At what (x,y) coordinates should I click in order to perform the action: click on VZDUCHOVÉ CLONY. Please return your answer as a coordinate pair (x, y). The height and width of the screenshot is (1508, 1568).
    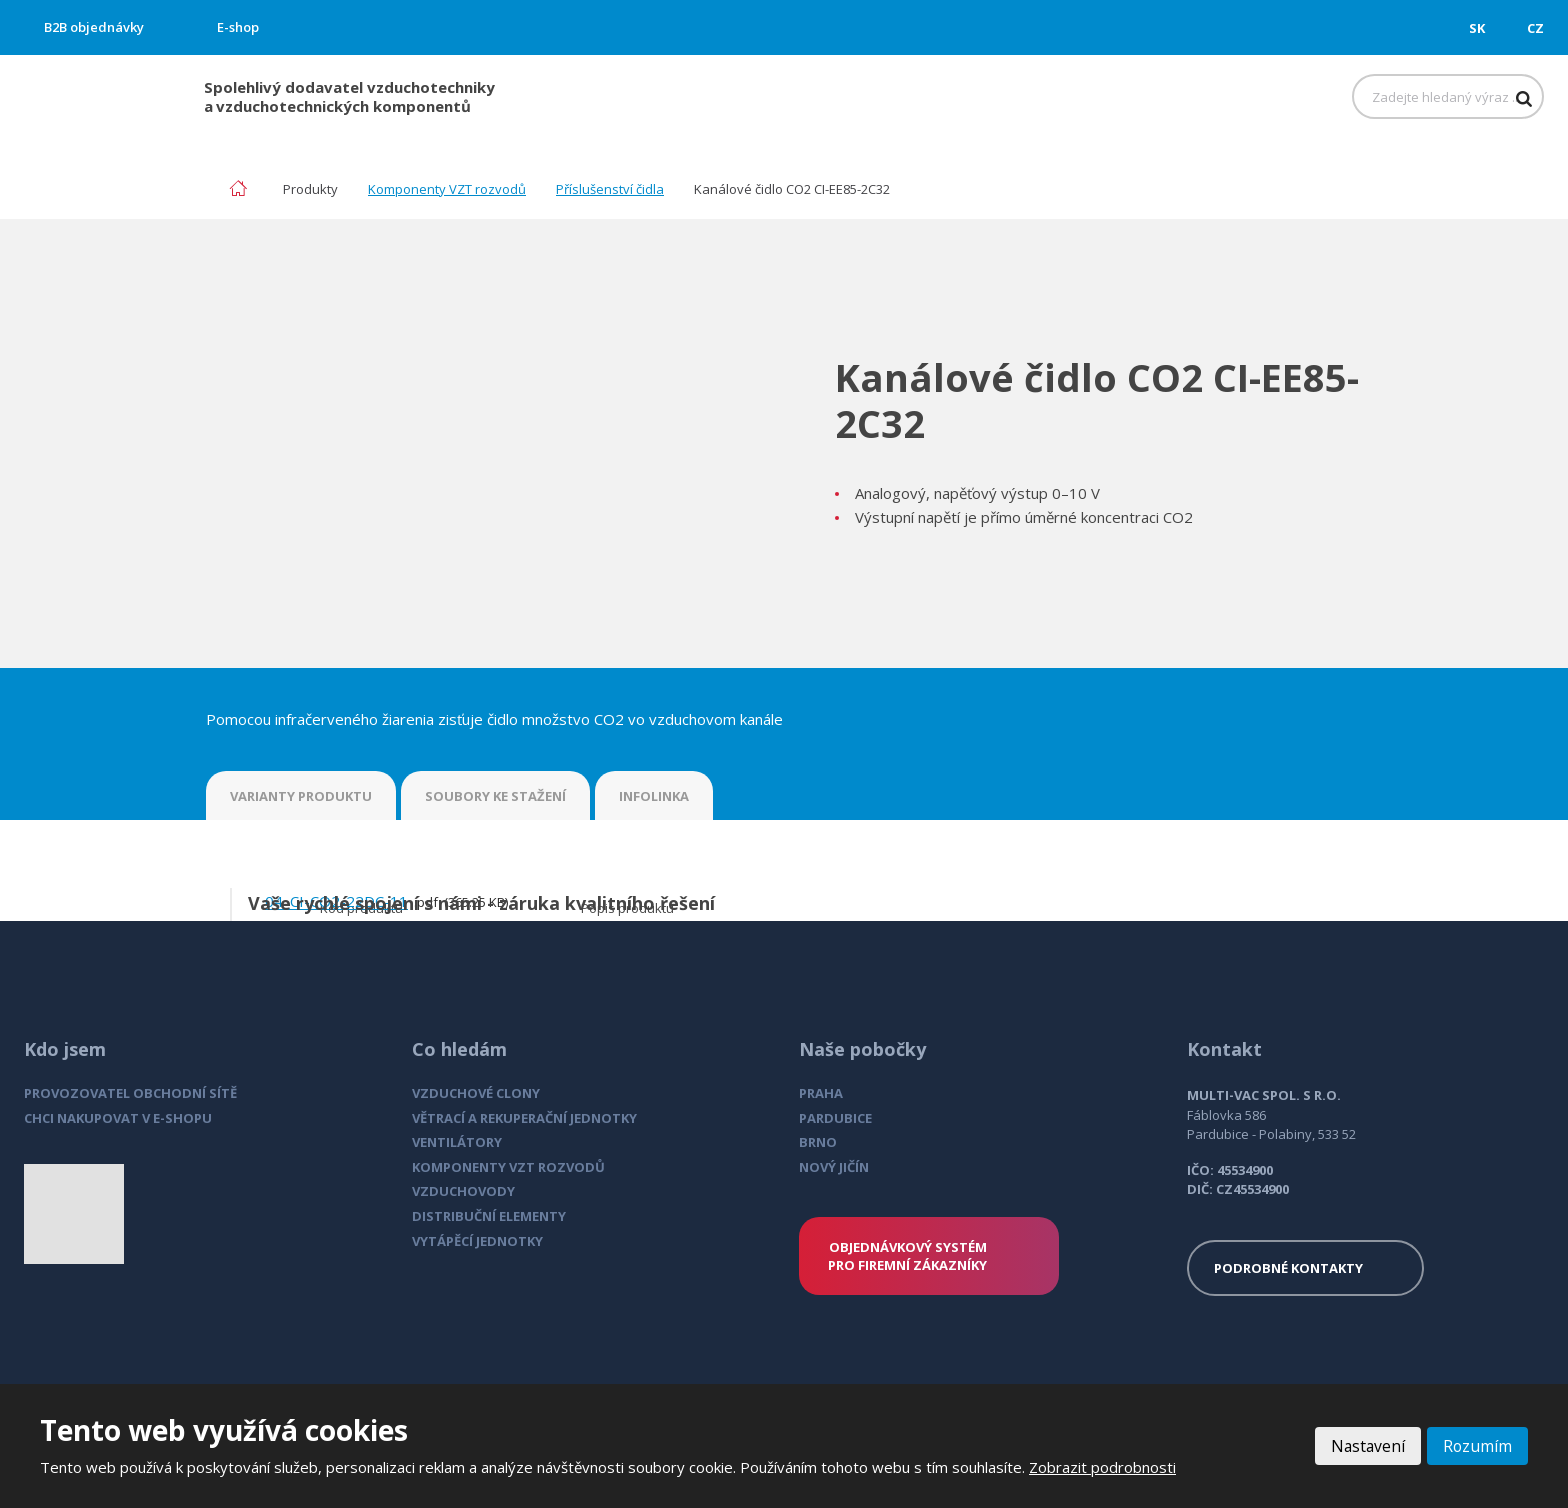
    Looking at the image, I should click on (476, 1093).